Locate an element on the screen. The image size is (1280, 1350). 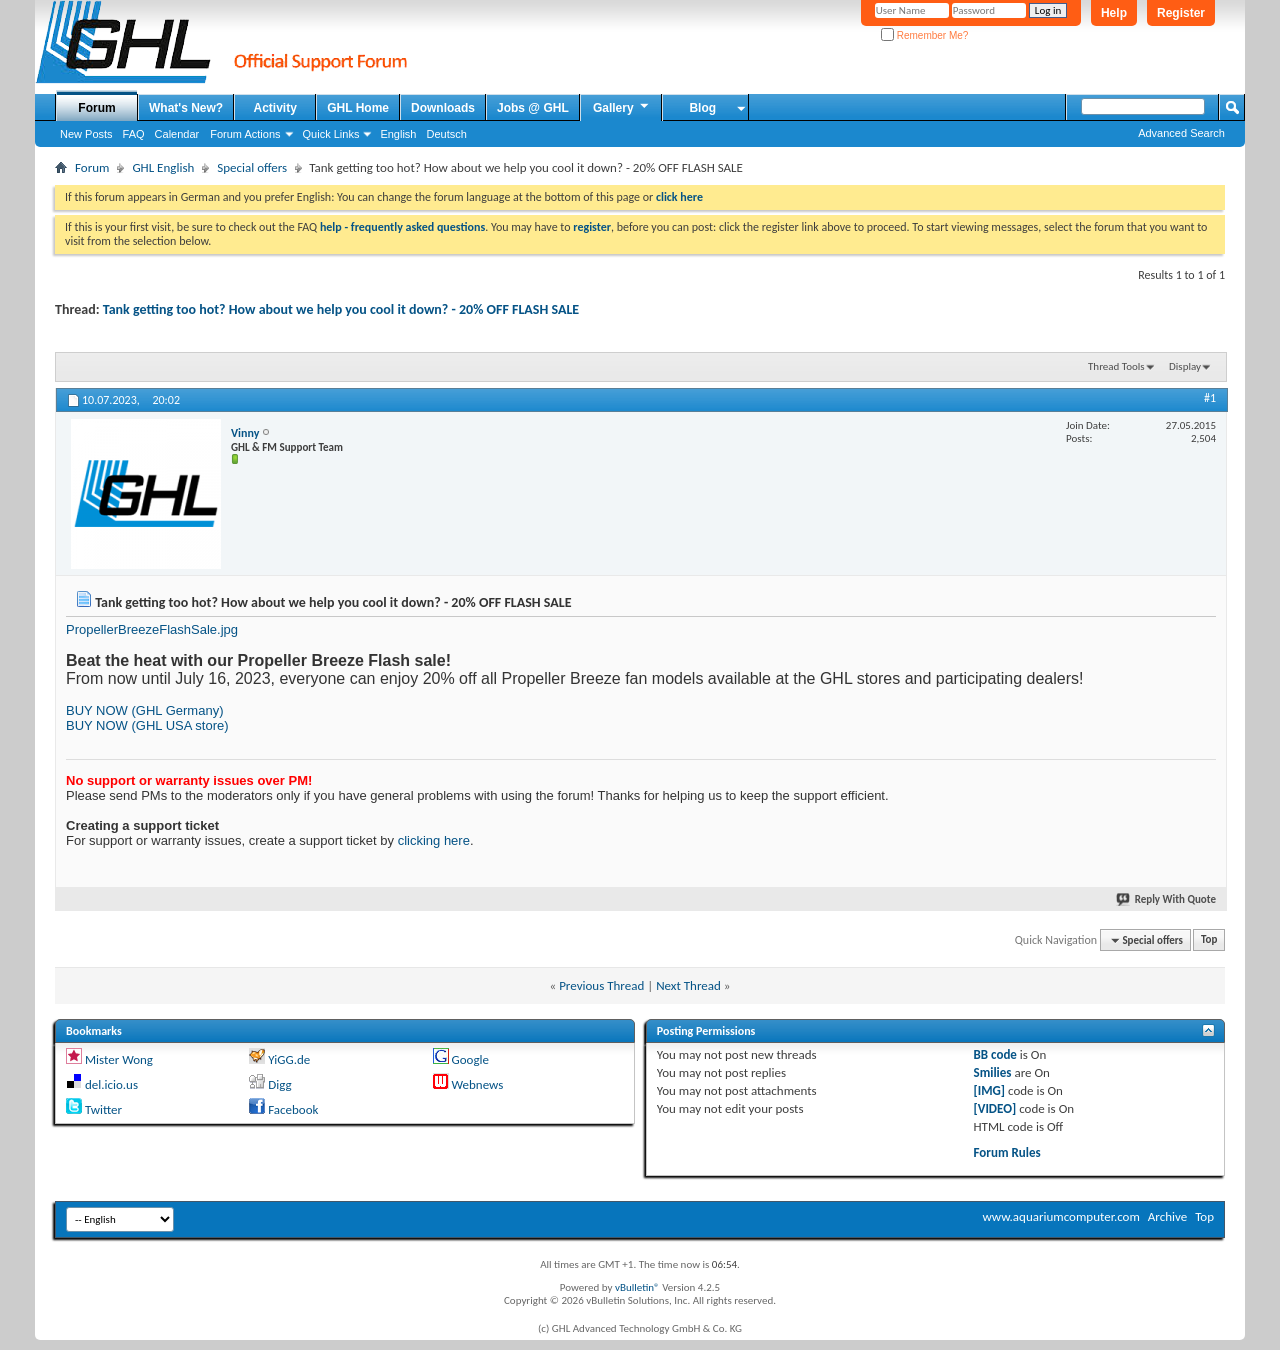
[VIDEO] is located at coordinates (995, 1108).